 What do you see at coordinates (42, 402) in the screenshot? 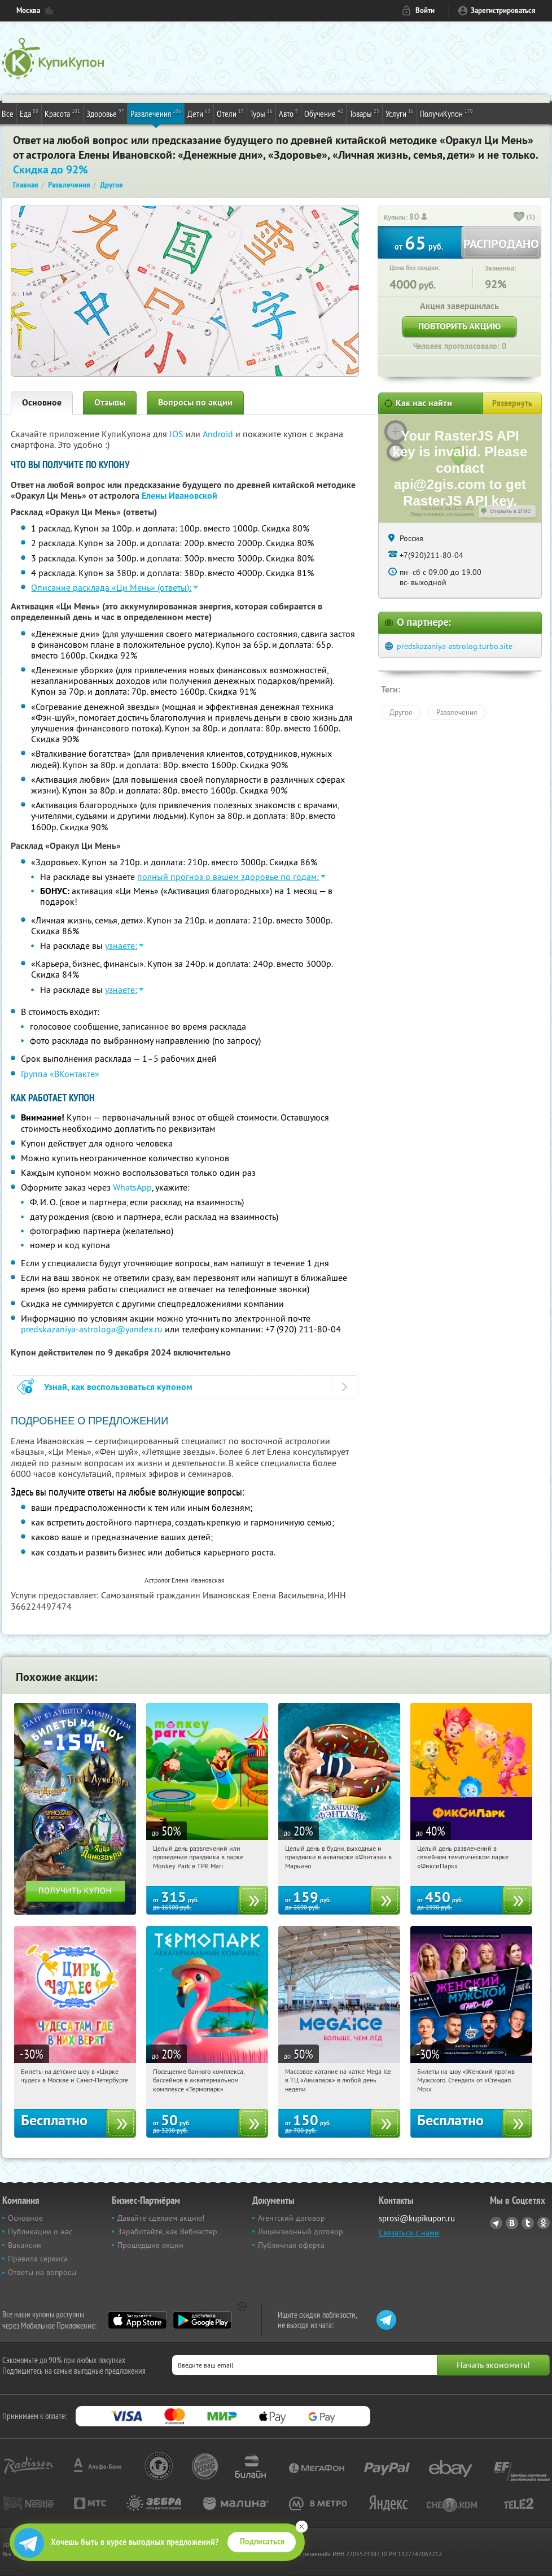
I see `Основное` at bounding box center [42, 402].